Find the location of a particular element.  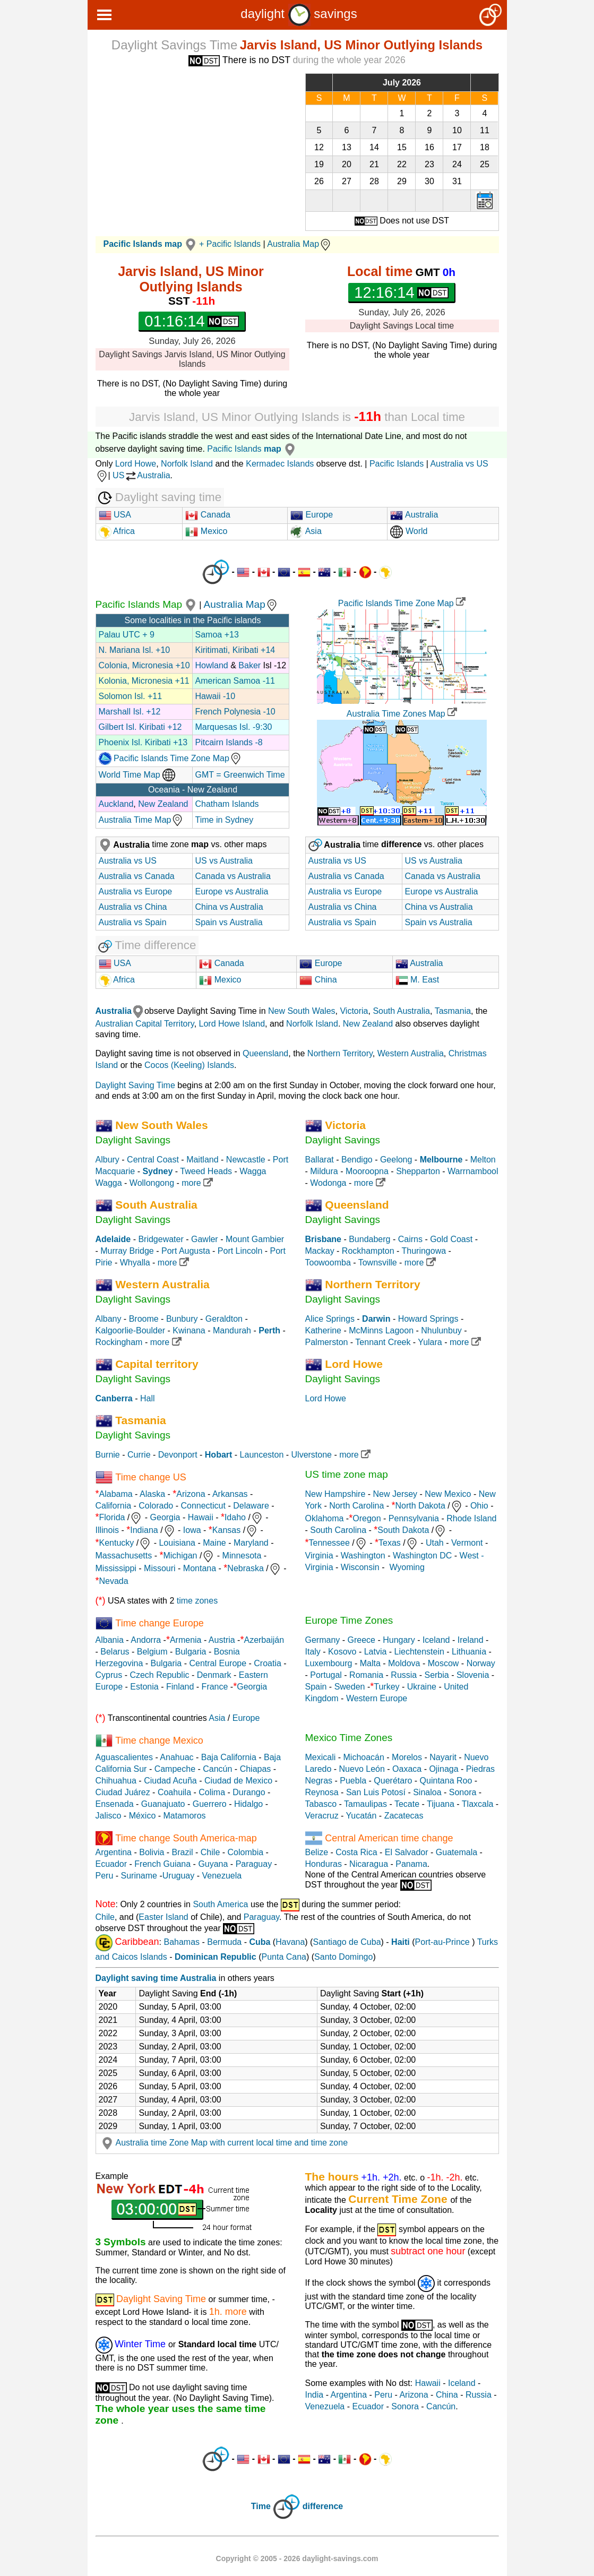

Wodonga is located at coordinates (328, 1182).